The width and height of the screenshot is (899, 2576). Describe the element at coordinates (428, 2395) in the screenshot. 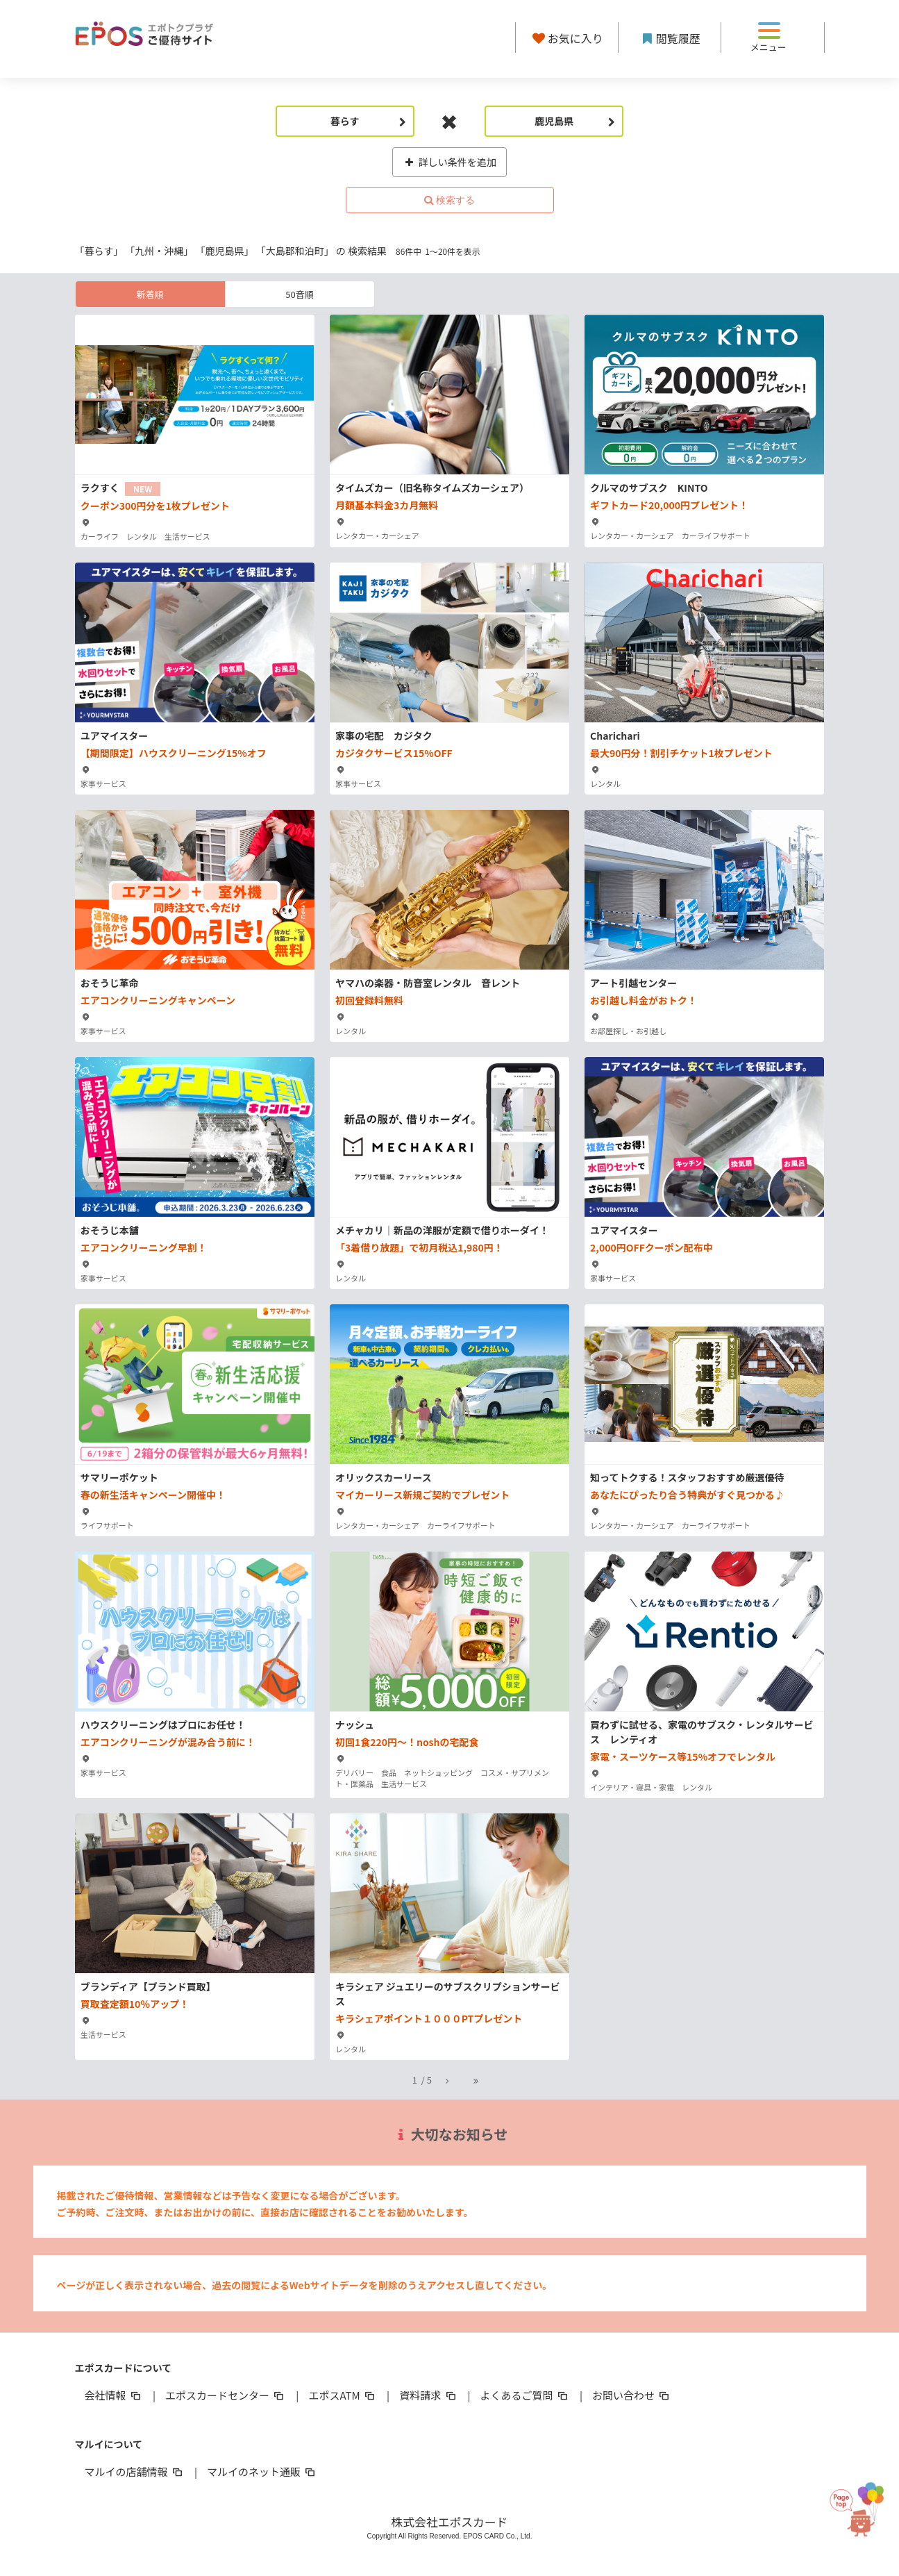

I see `資料請求` at that location.